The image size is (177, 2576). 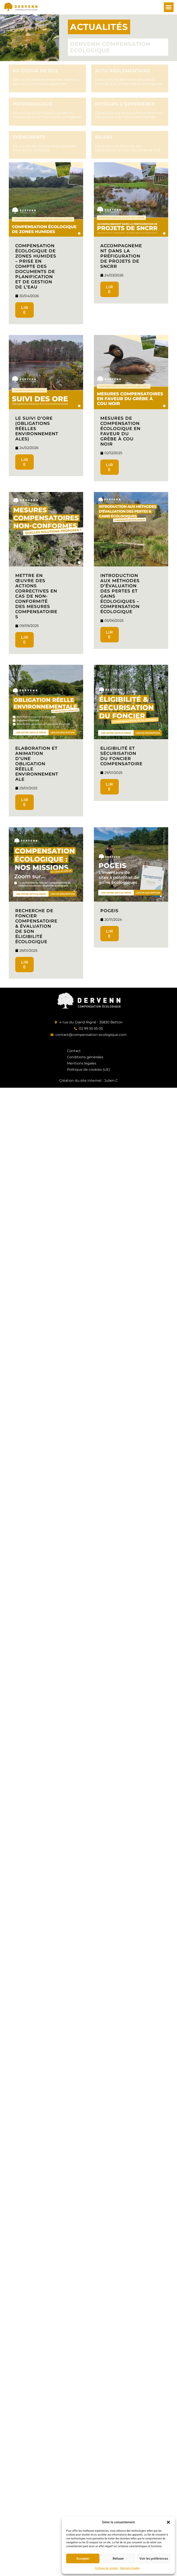 What do you see at coordinates (82, 2559) in the screenshot?
I see `Accepter` at bounding box center [82, 2559].